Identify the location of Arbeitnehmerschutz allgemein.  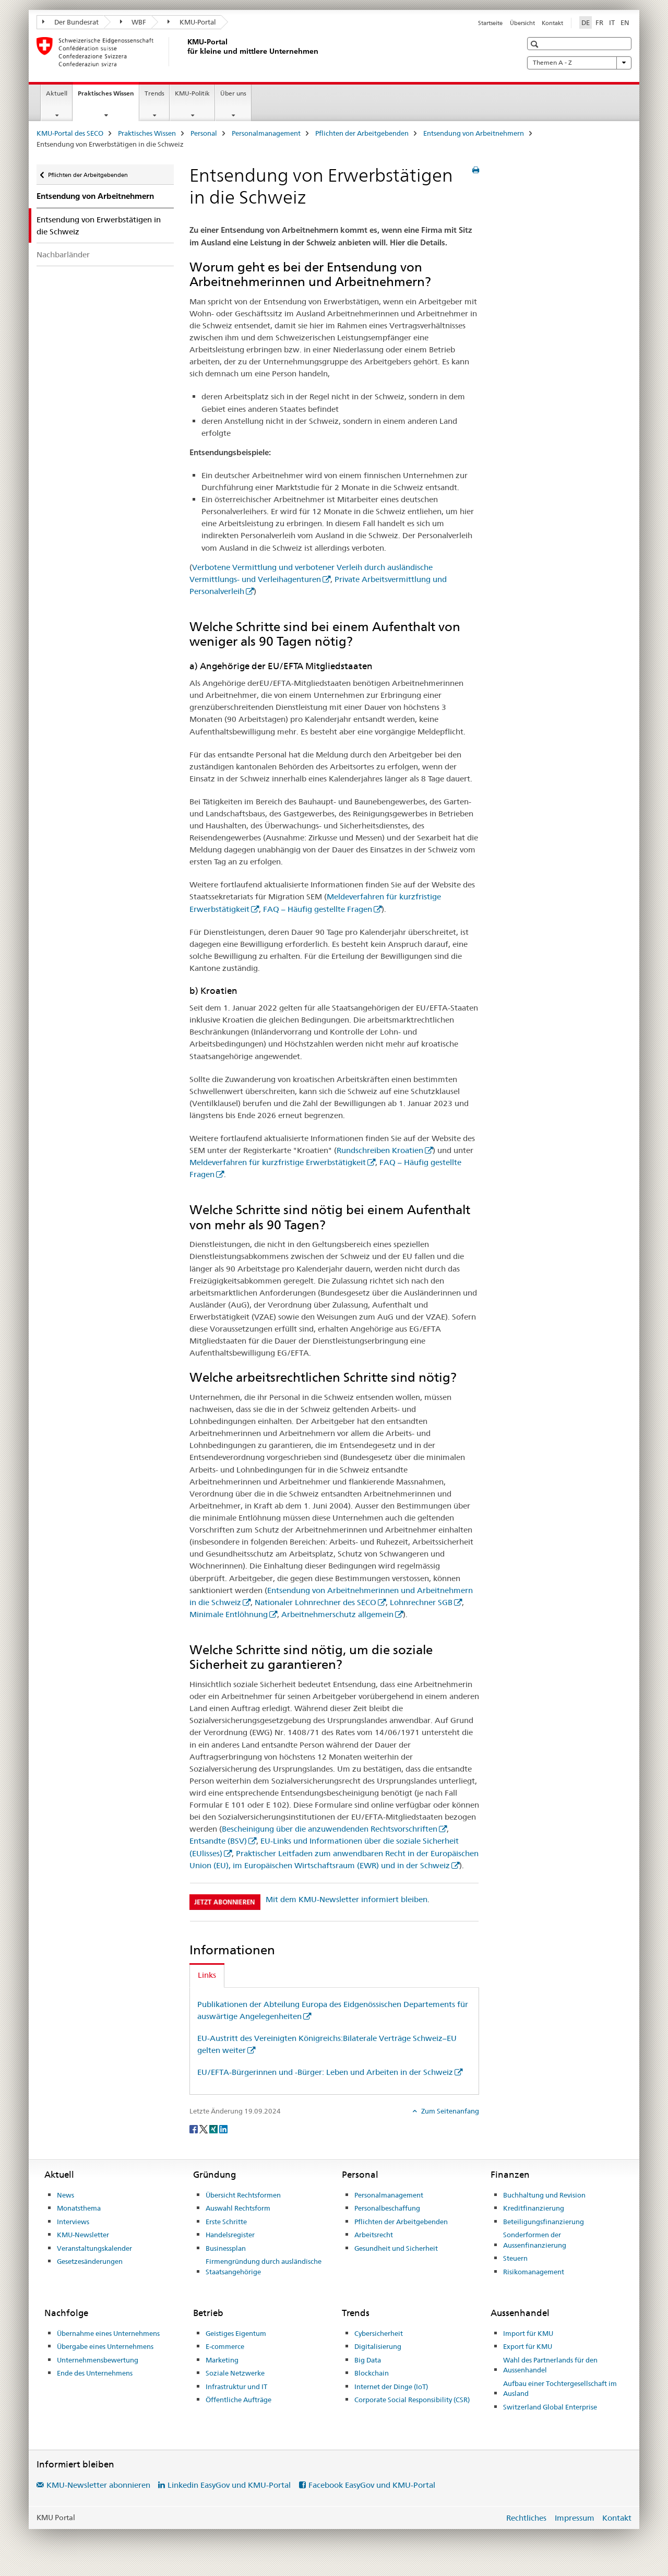
(337, 1614).